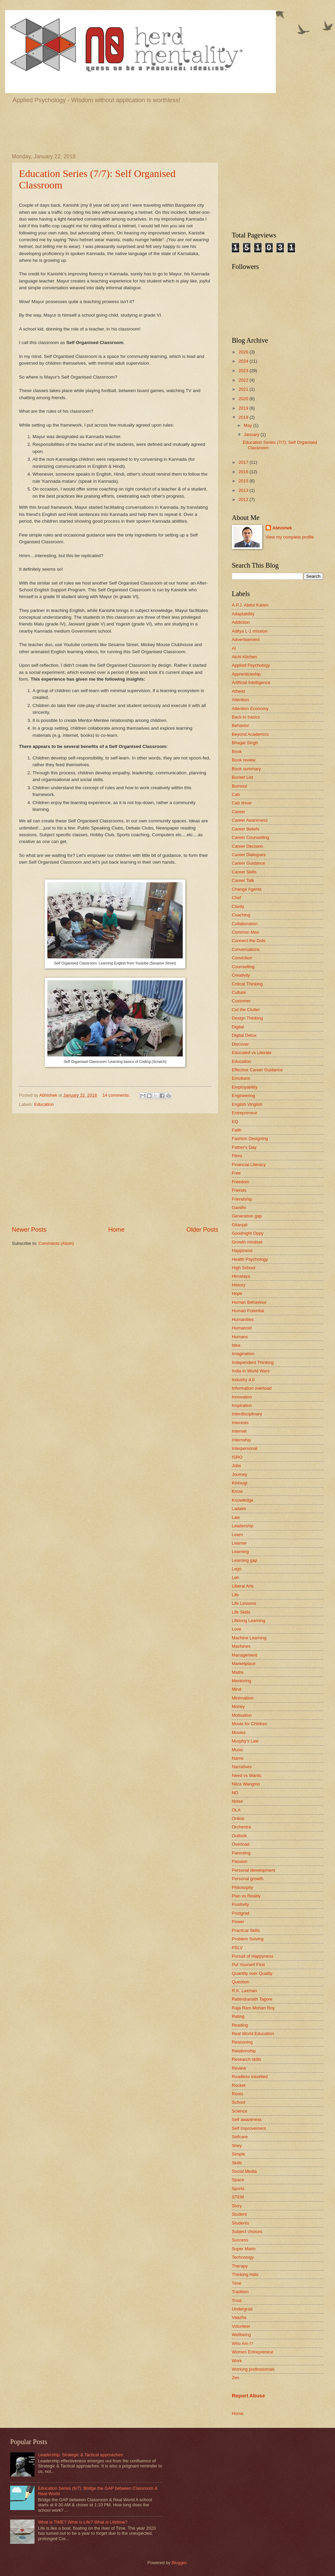 The image size is (335, 2576). What do you see at coordinates (167, 128) in the screenshot?
I see `[Advertisement]` at bounding box center [167, 128].